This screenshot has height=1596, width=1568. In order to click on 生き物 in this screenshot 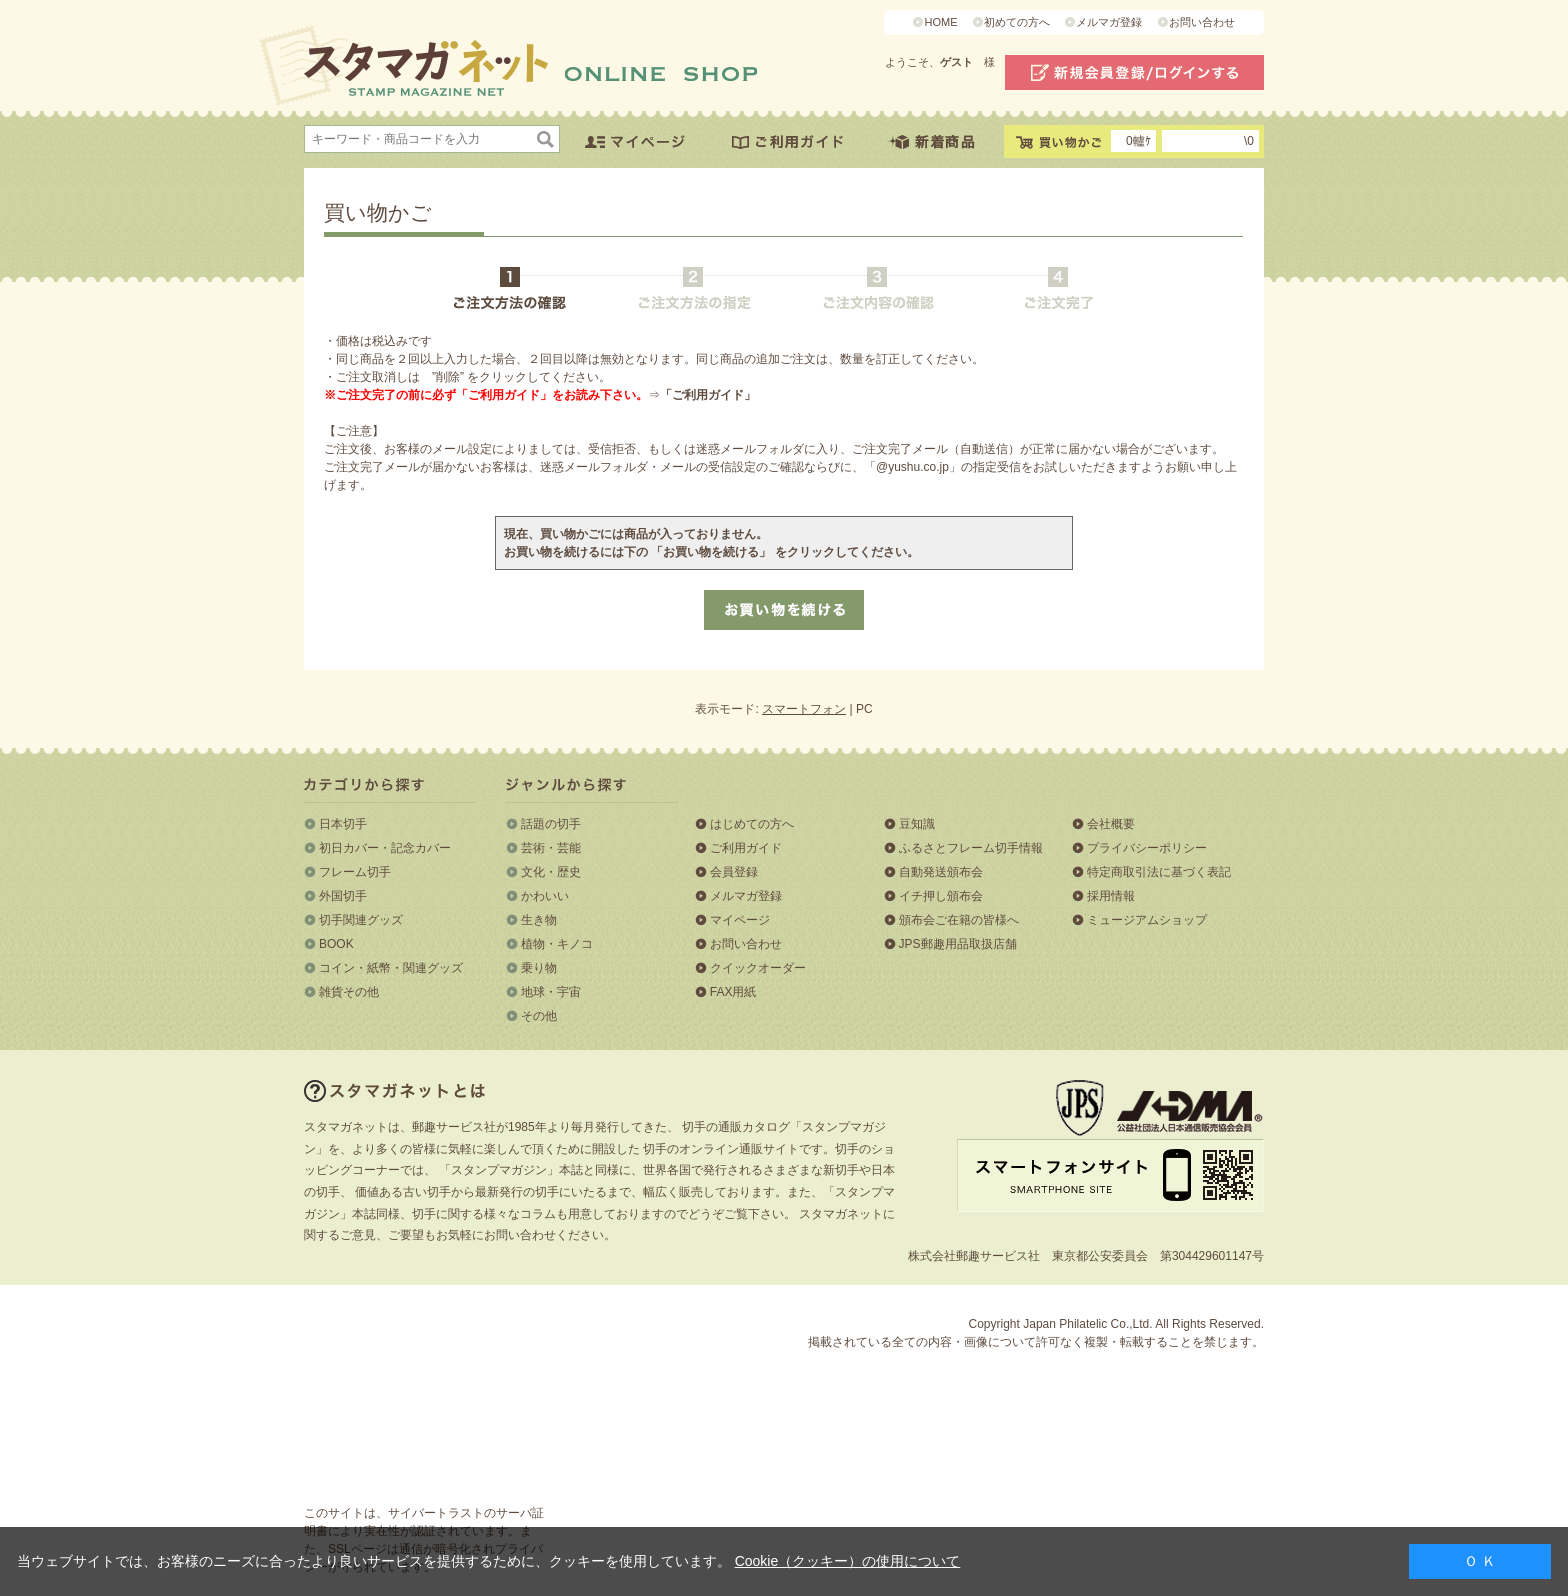, I will do `click(539, 920)`.